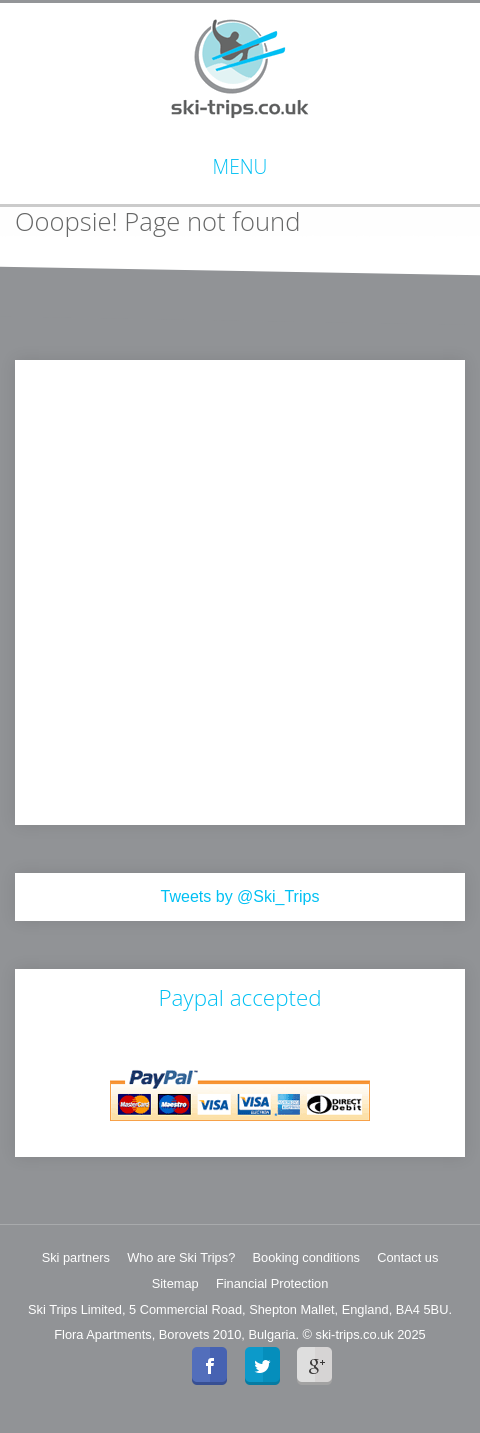  What do you see at coordinates (272, 1283) in the screenshot?
I see `Financial Protection` at bounding box center [272, 1283].